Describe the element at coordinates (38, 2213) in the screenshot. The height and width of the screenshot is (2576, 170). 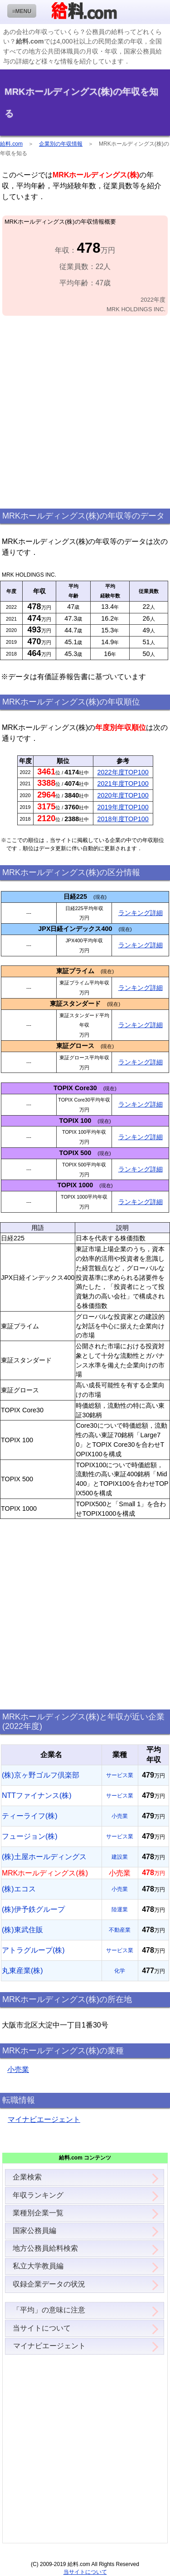
I see `業種別企業一覧` at that location.